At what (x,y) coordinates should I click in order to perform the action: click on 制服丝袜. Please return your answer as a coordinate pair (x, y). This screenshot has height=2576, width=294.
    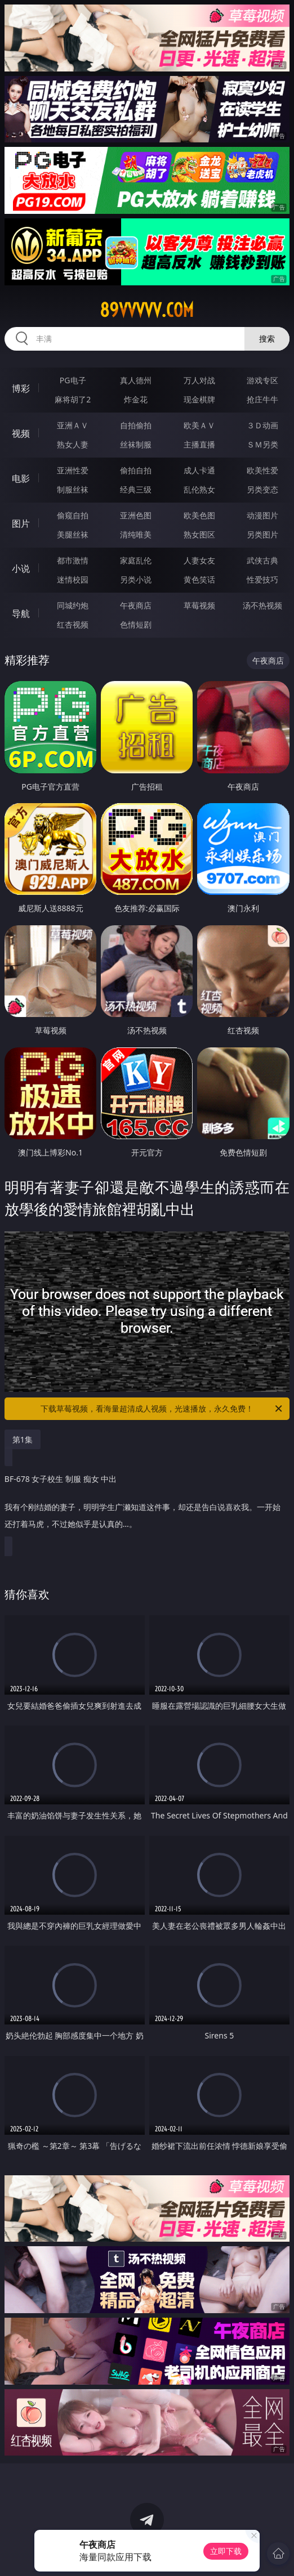
    Looking at the image, I should click on (72, 489).